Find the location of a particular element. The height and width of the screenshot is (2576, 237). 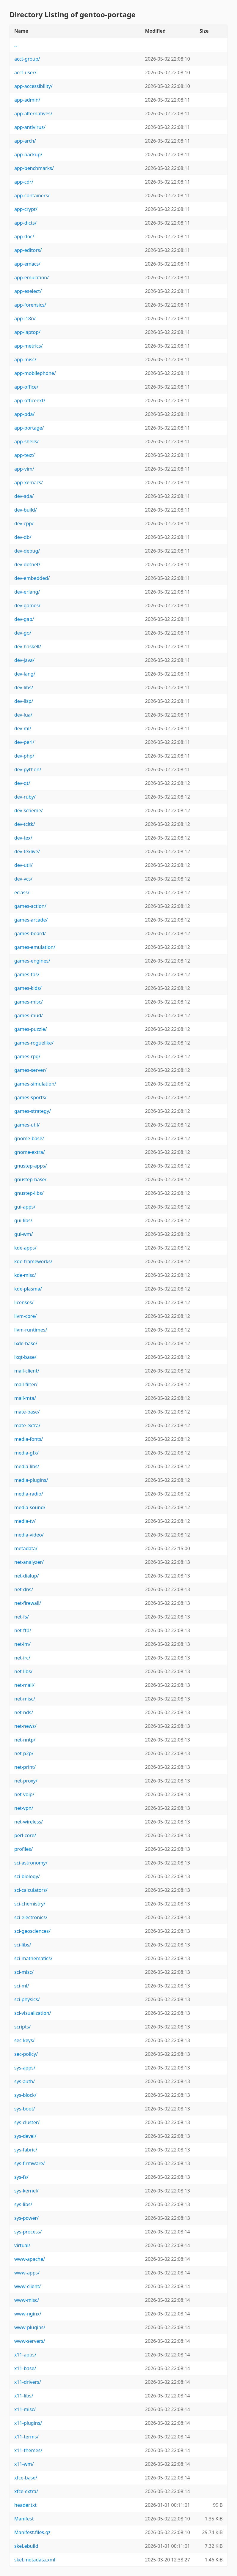

mail-filter/ is located at coordinates (25, 1384).